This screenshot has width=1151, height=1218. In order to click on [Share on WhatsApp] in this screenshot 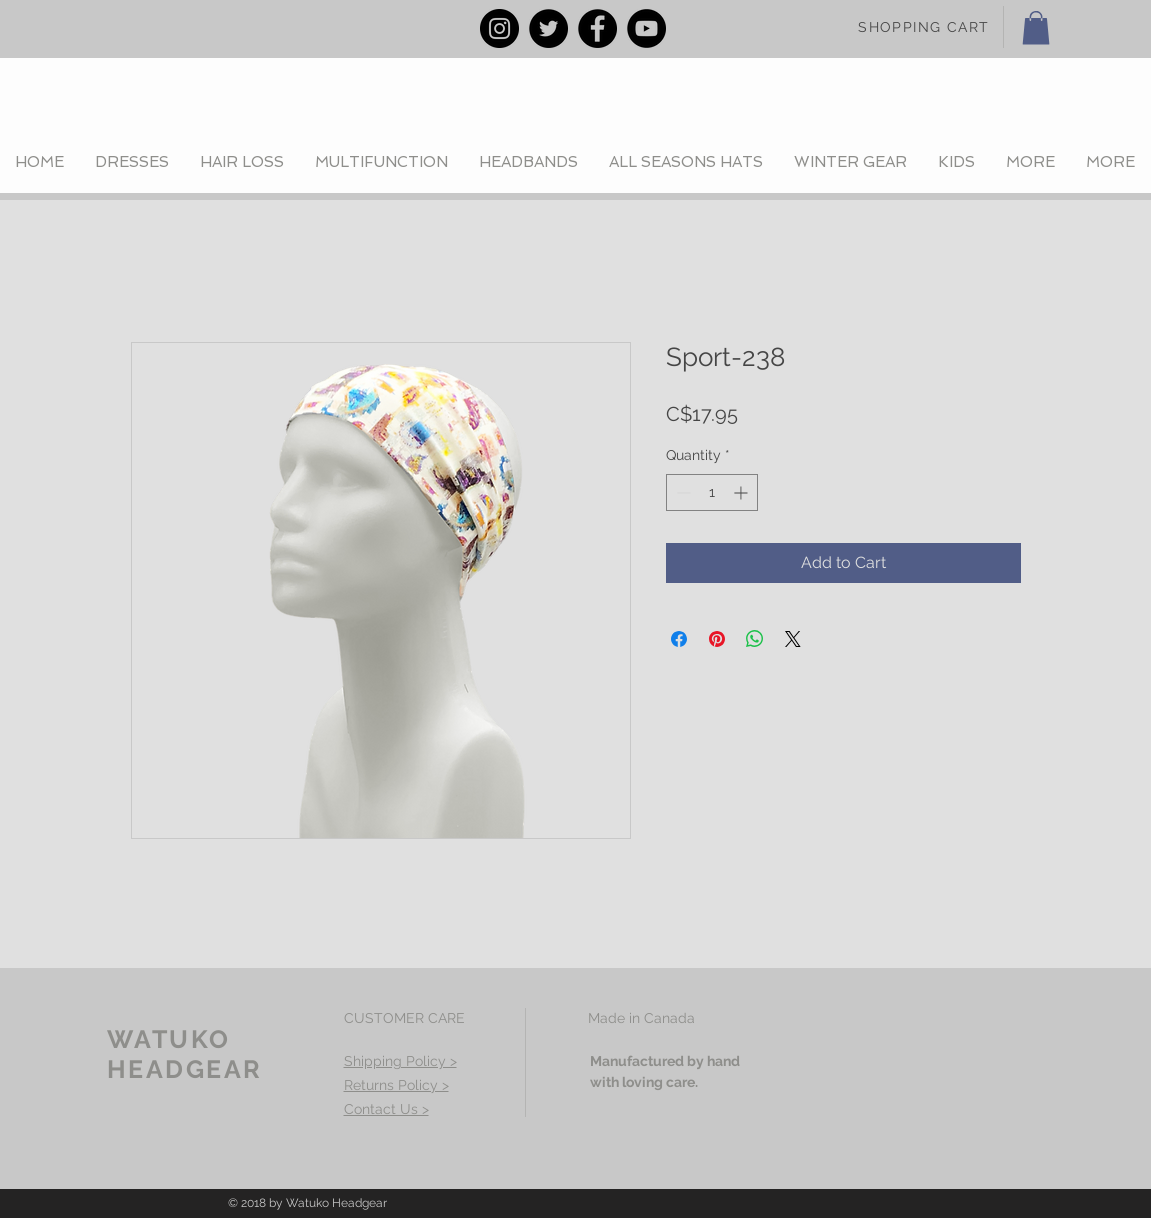, I will do `click(755, 639)`.